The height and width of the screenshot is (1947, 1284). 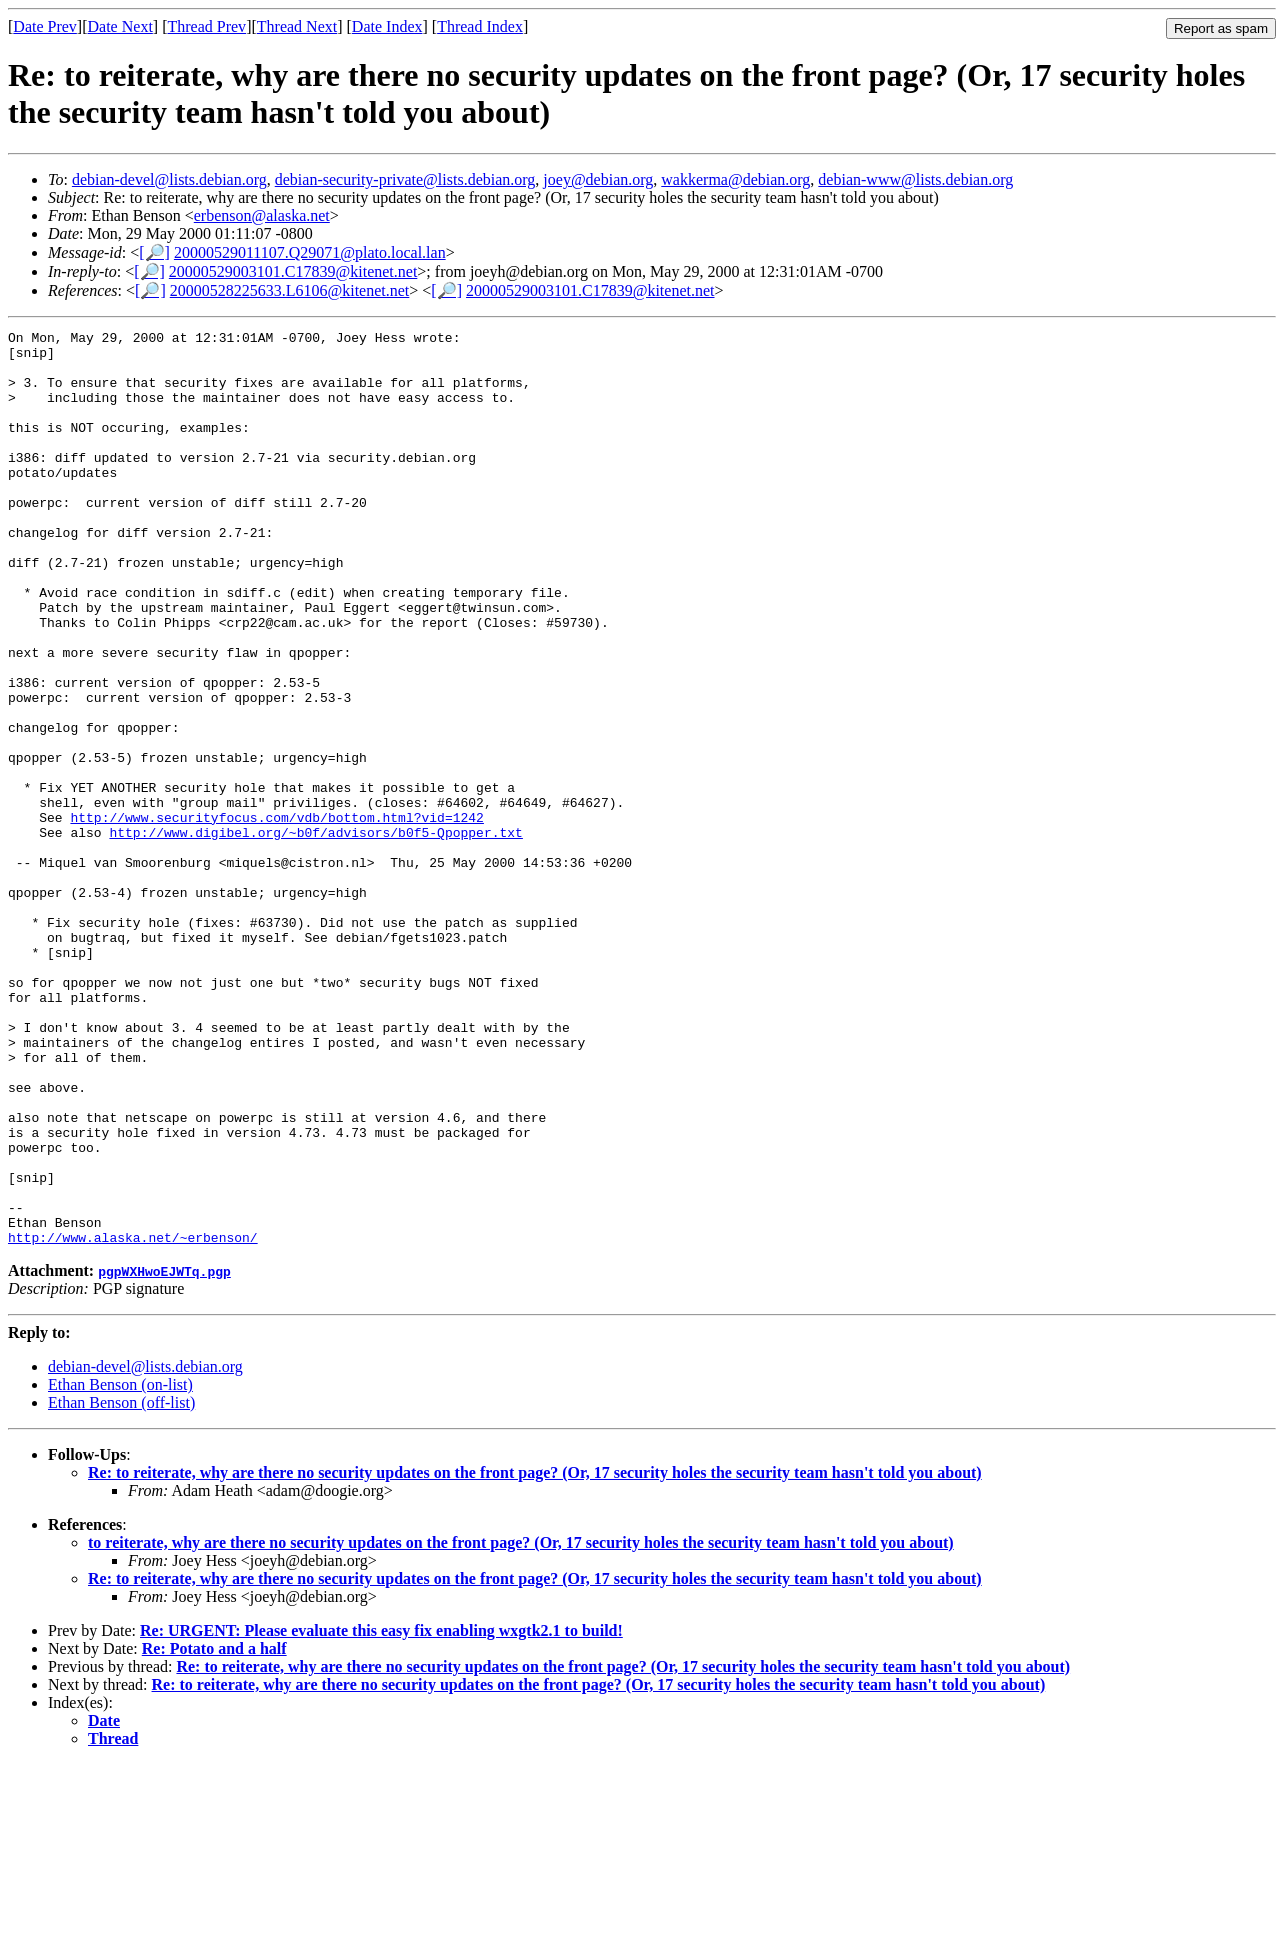 What do you see at coordinates (262, 215) in the screenshot?
I see `erbenson@alaska.net` at bounding box center [262, 215].